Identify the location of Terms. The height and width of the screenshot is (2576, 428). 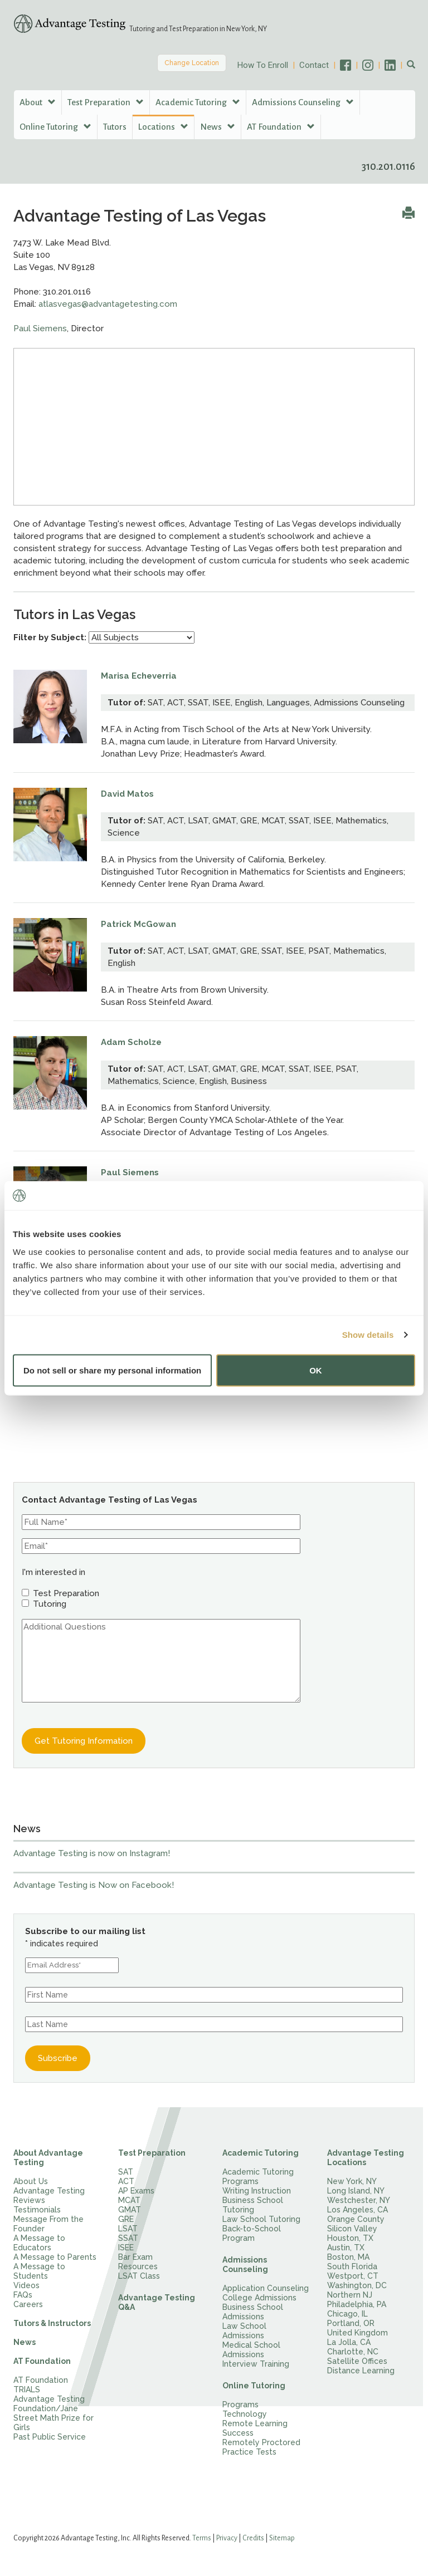
(201, 2538).